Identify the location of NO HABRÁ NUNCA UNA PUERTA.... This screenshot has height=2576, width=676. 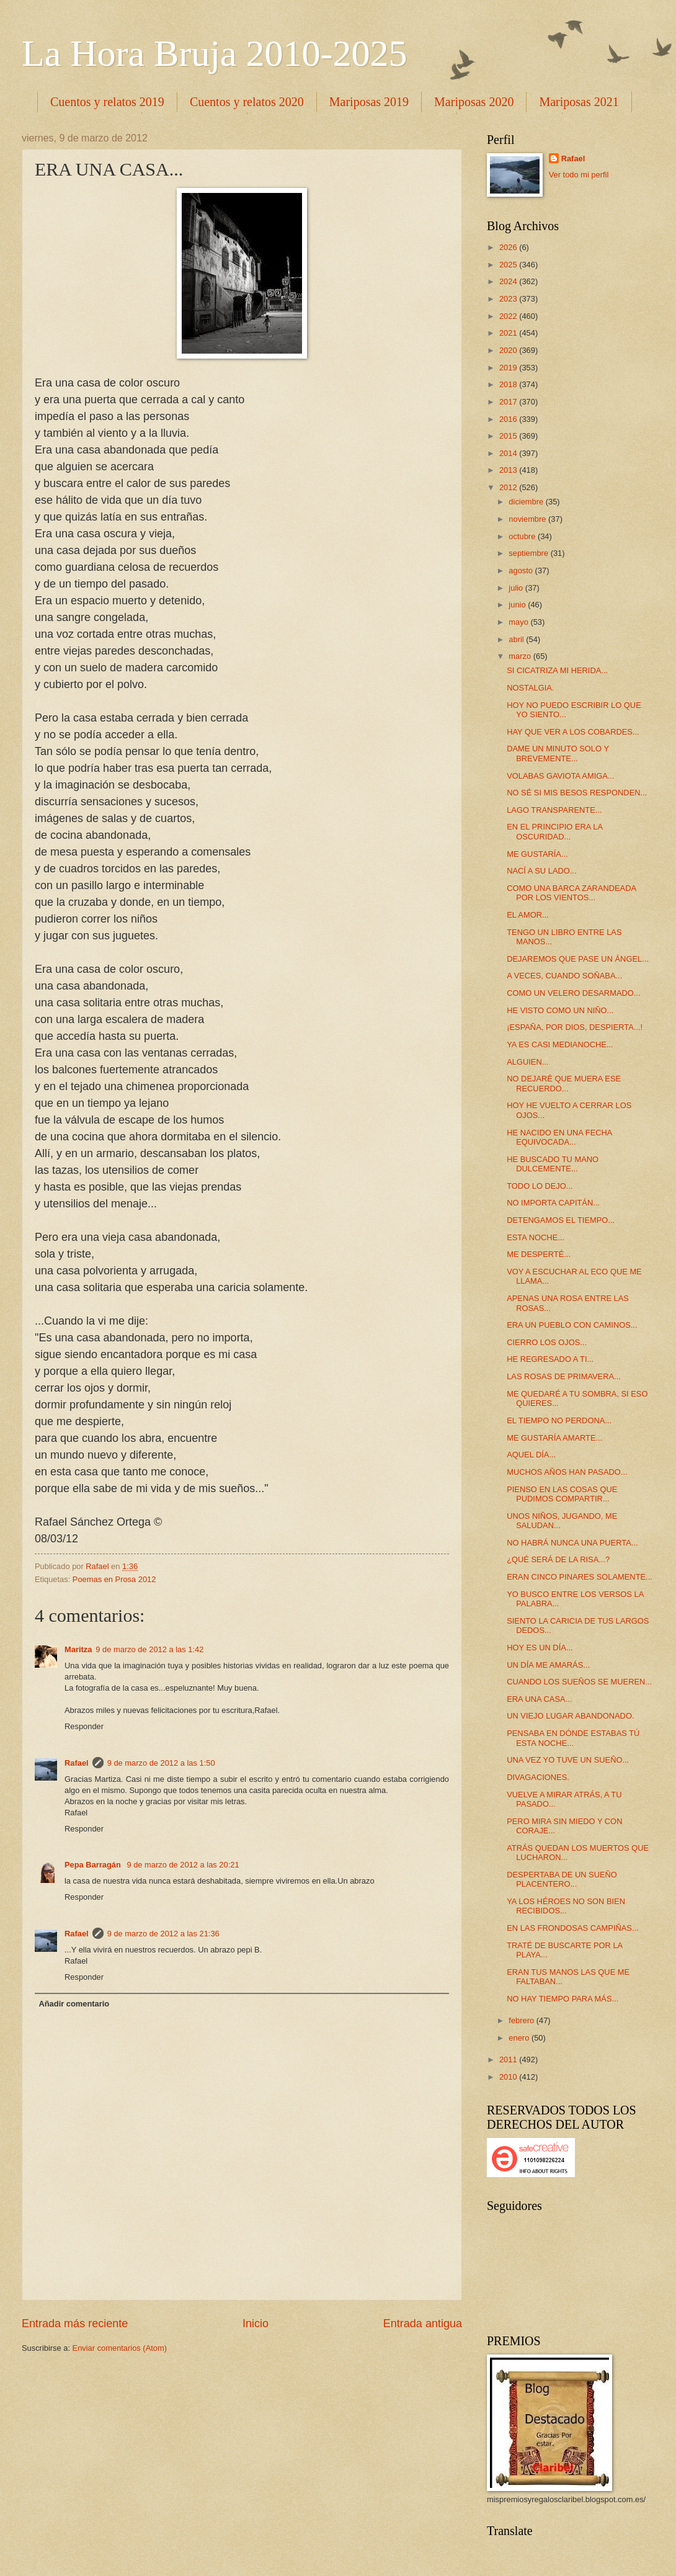
(572, 1542).